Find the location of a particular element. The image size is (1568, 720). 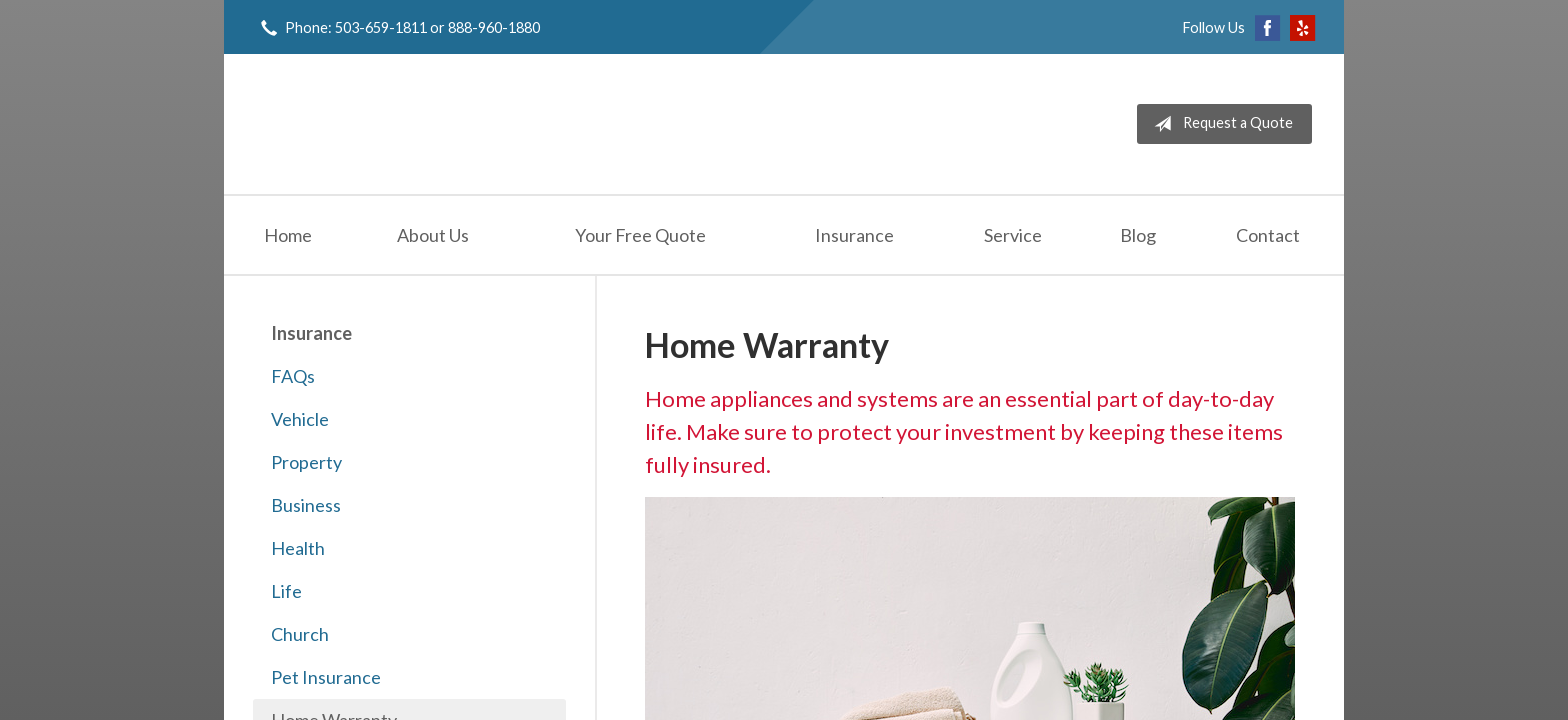

Jeff Solem Insurance Agency is located at coordinates (406, 124).